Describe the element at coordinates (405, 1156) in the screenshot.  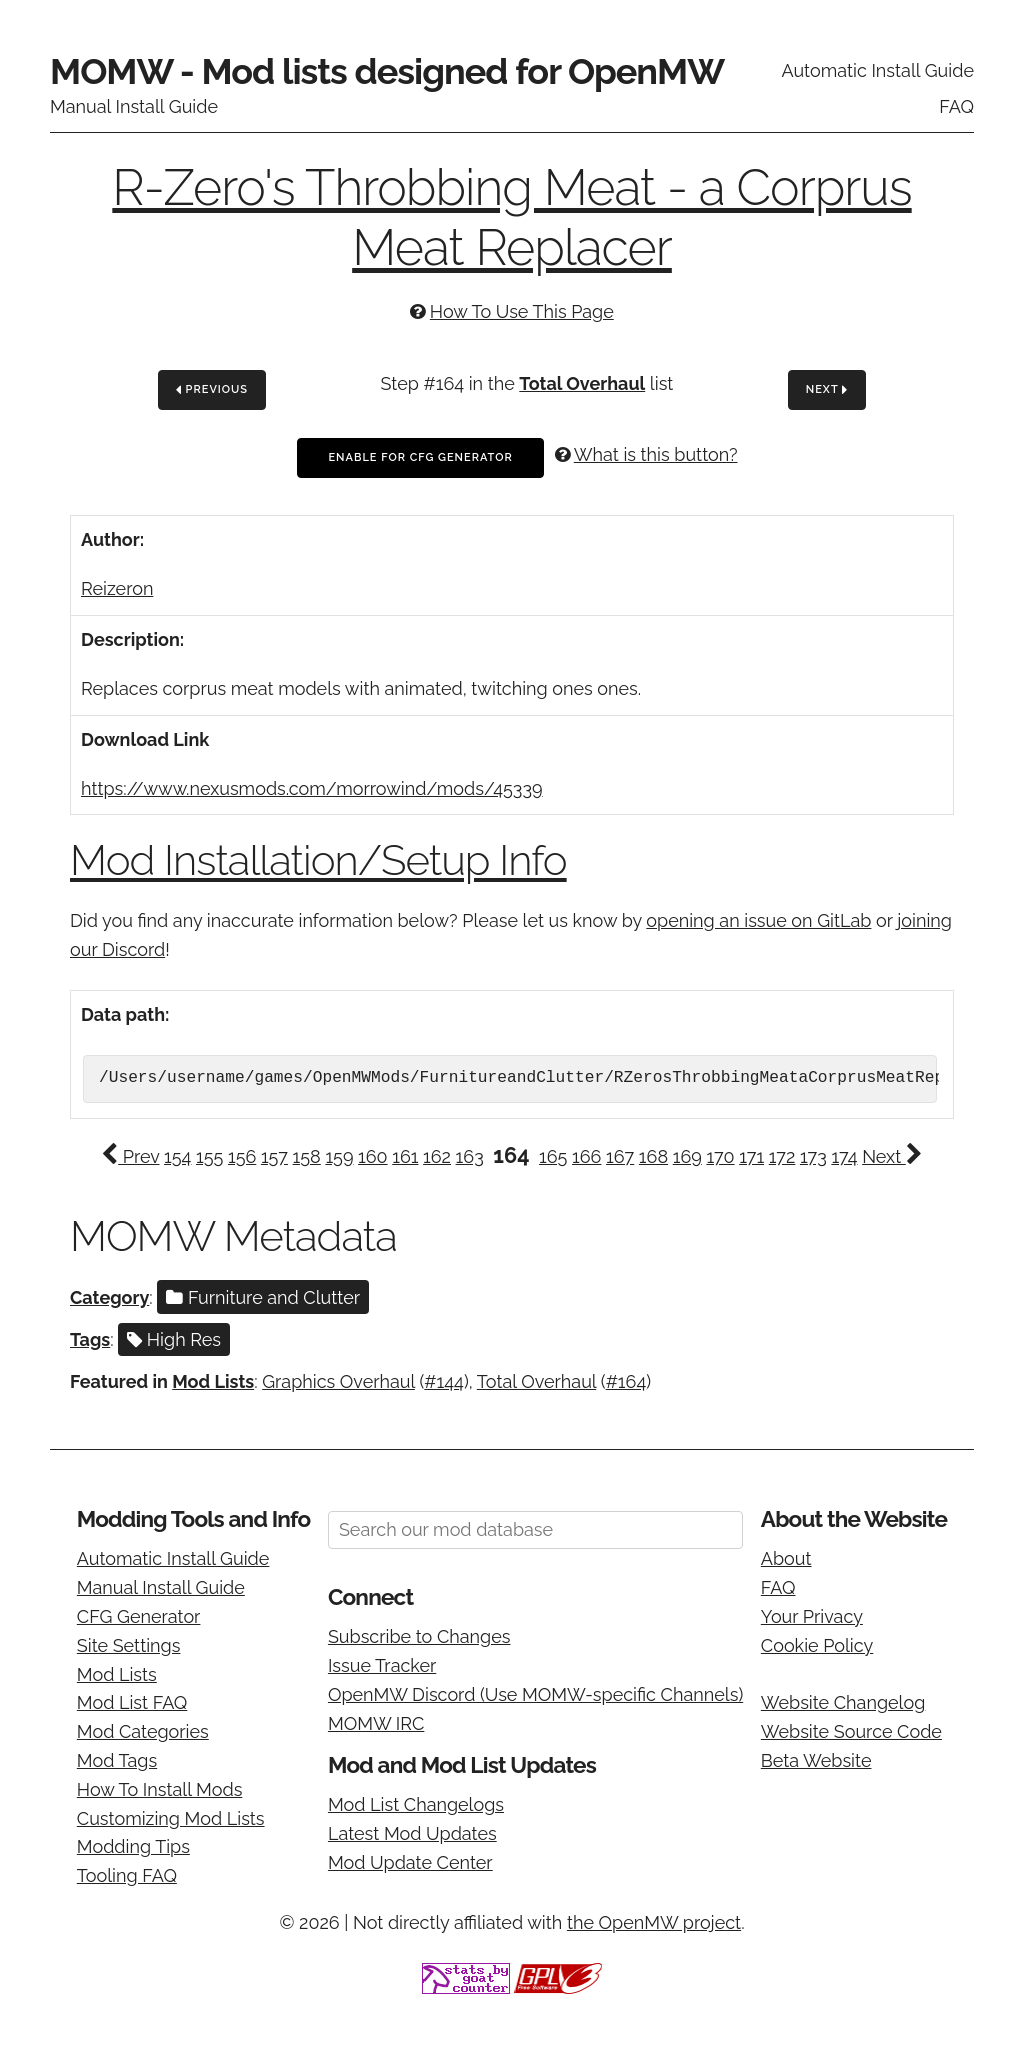
I see `161` at that location.